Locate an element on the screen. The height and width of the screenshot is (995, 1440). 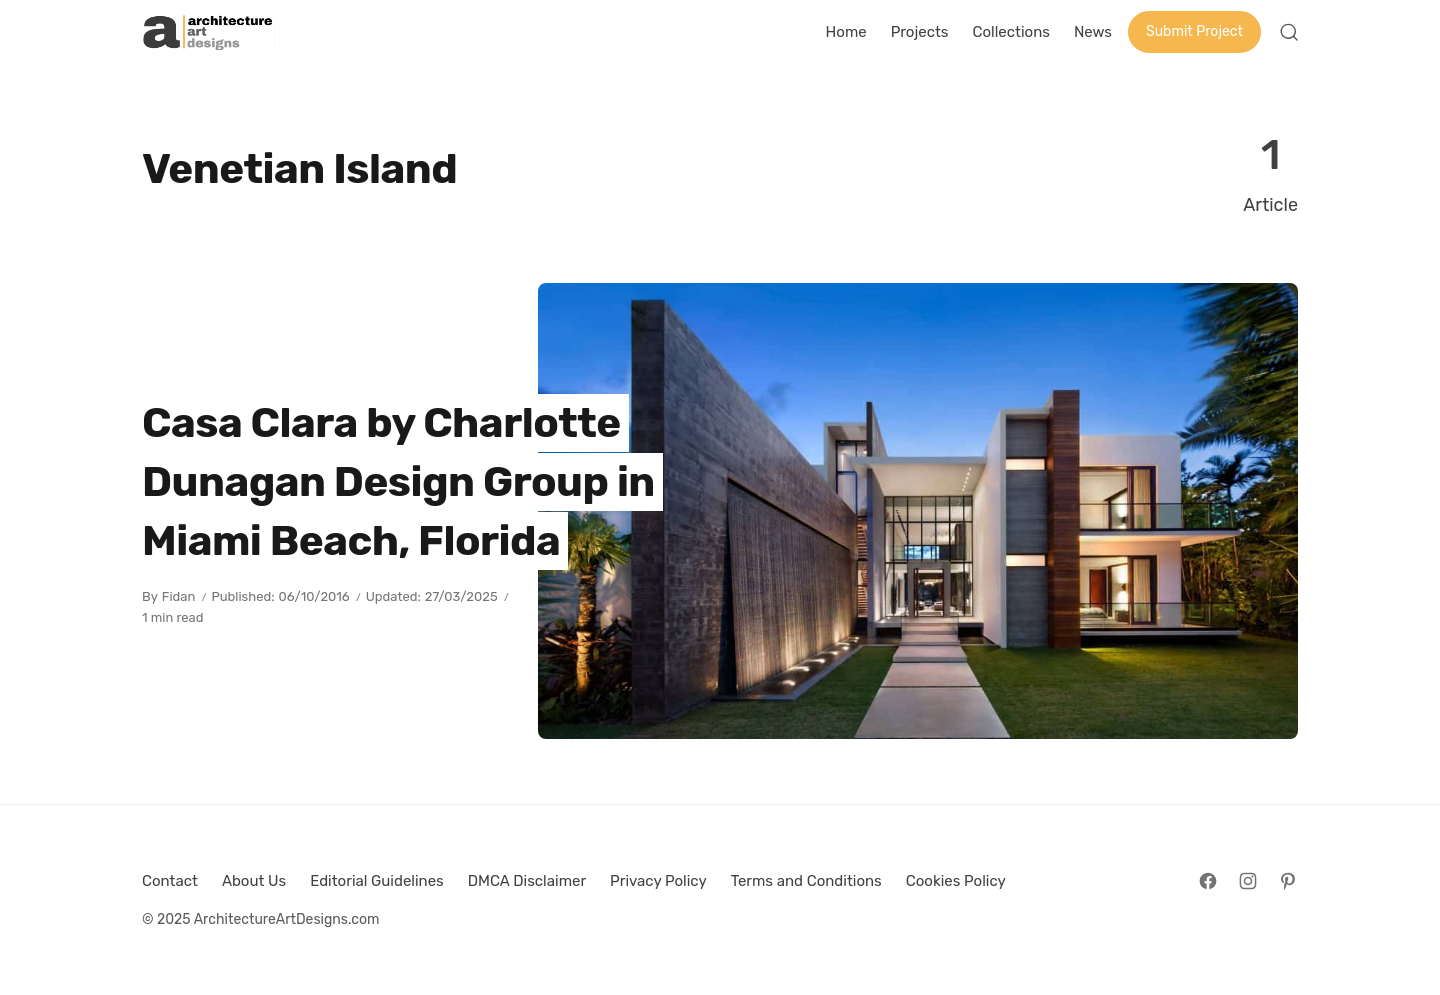
[Follow on Instagram] is located at coordinates (1248, 881).